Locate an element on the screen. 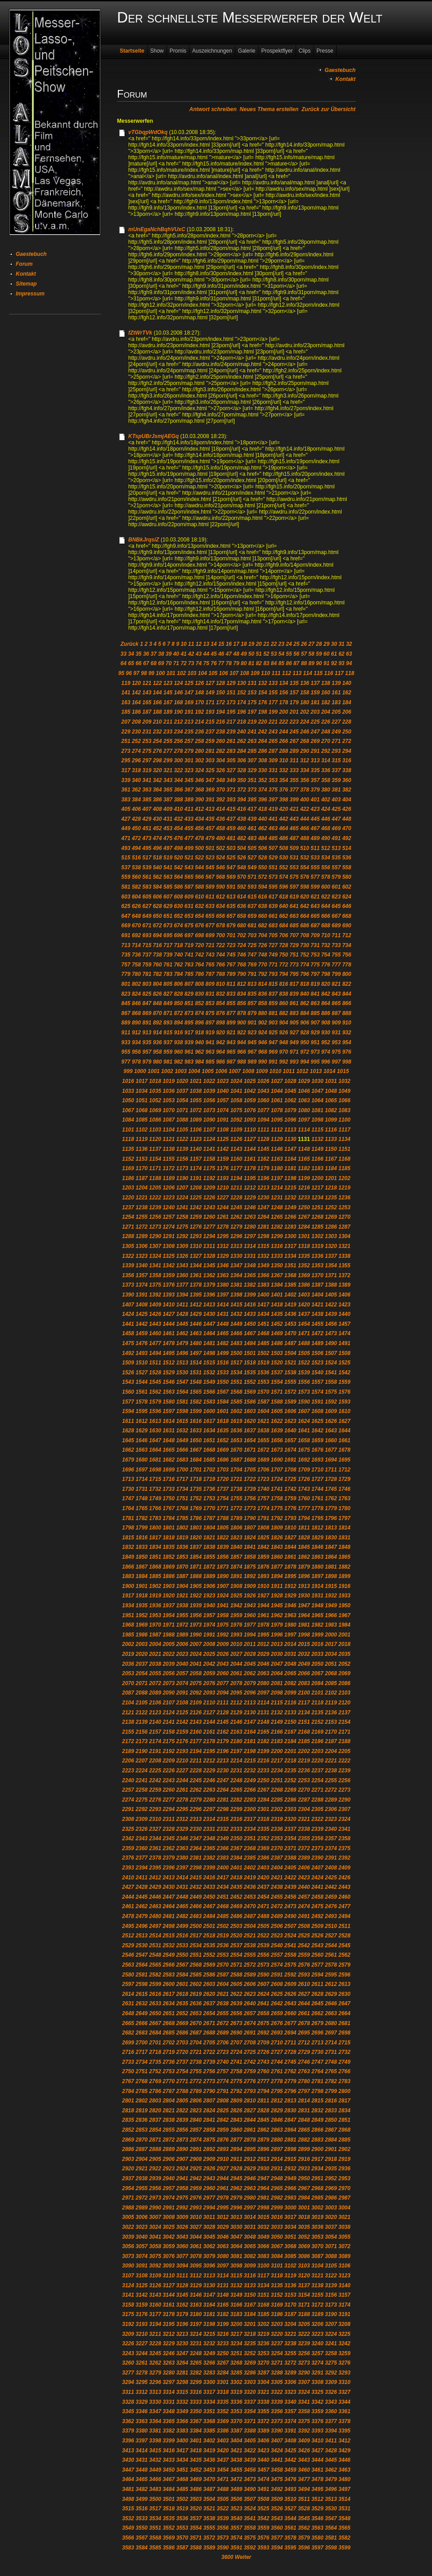 The width and height of the screenshot is (432, 2576). 1907 is located at coordinates (223, 1586).